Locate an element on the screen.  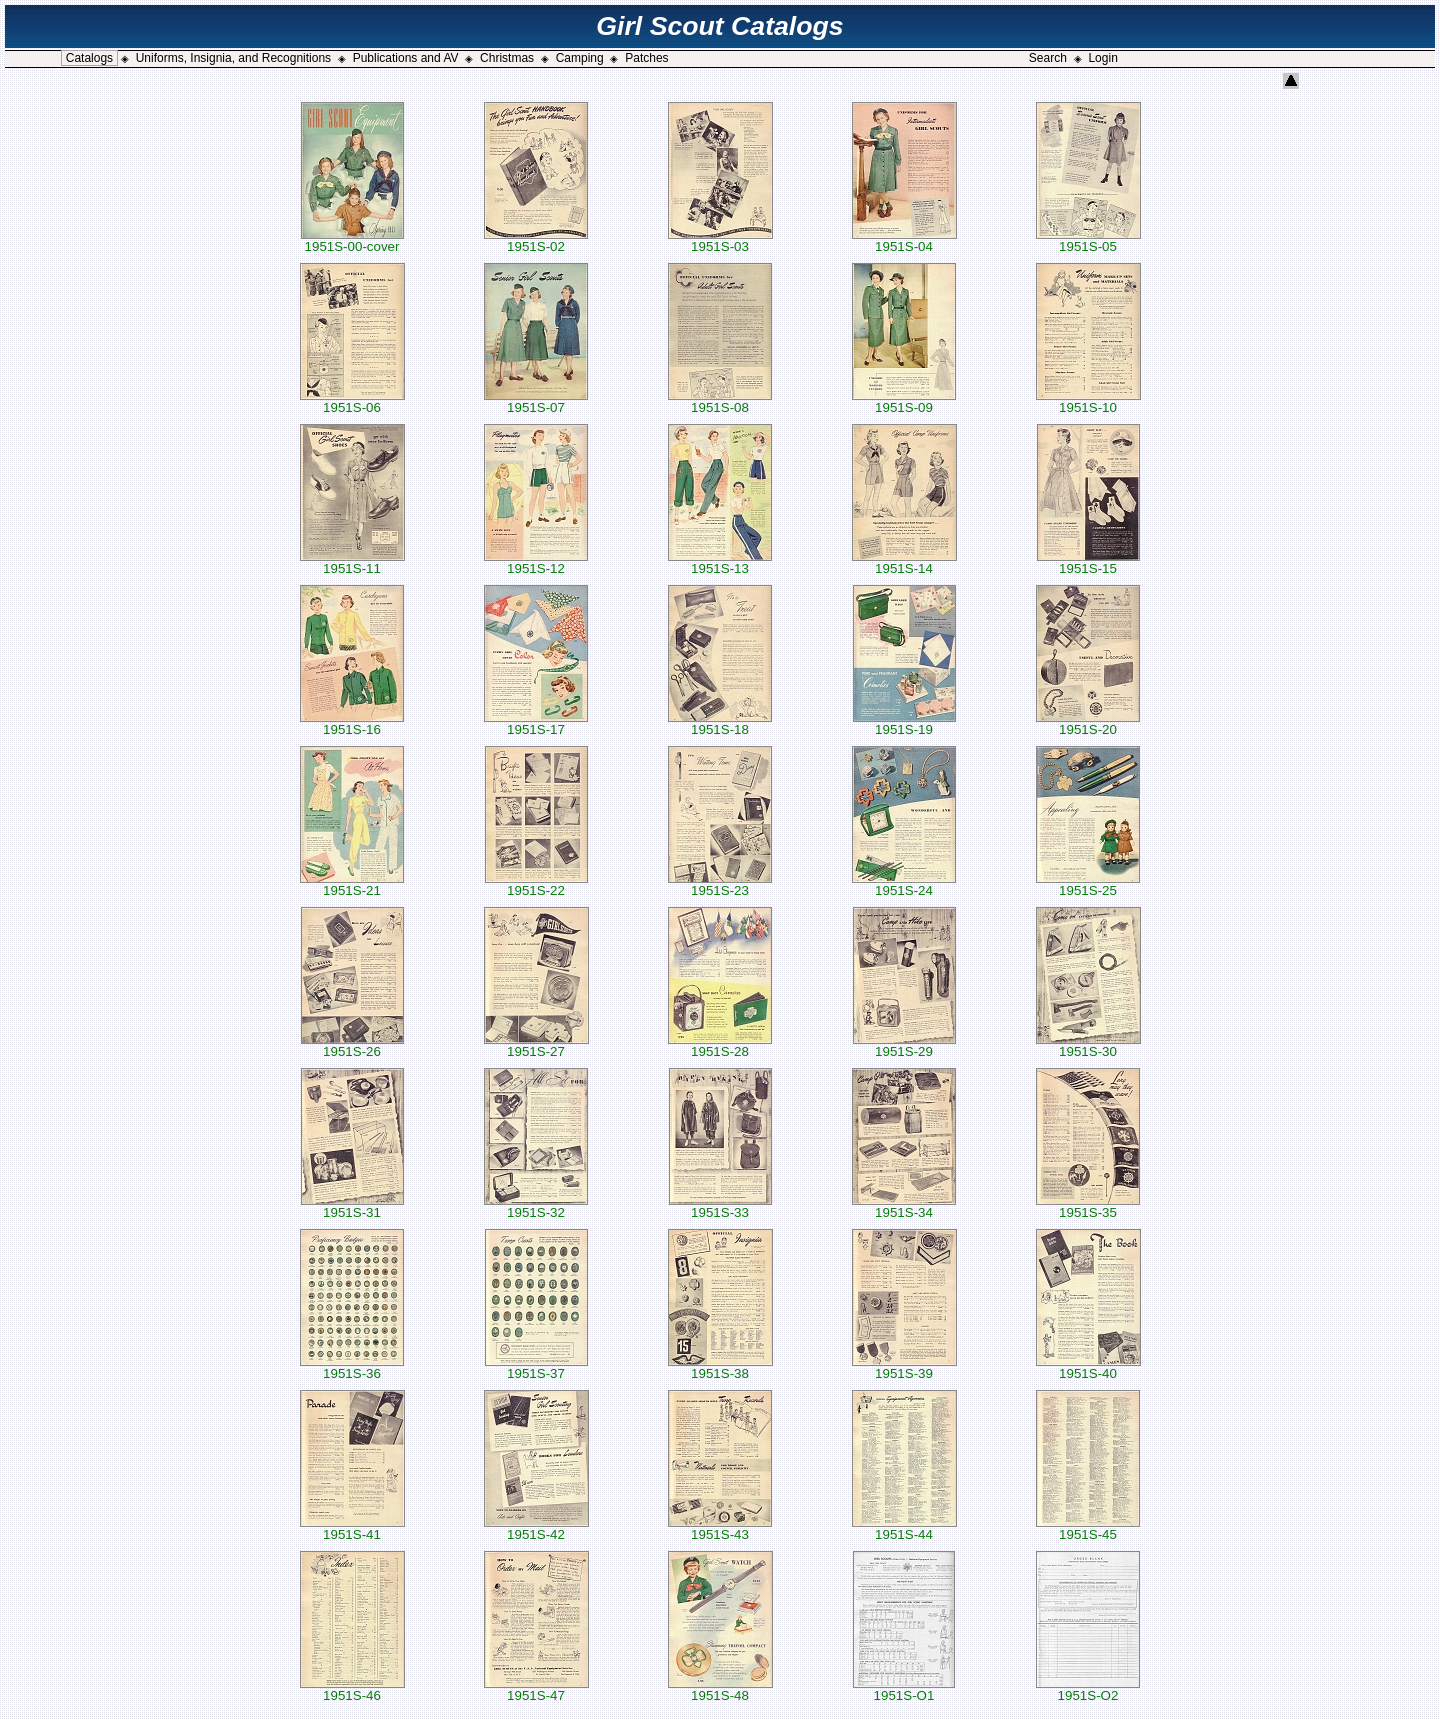
1951S-07 is located at coordinates (536, 401).